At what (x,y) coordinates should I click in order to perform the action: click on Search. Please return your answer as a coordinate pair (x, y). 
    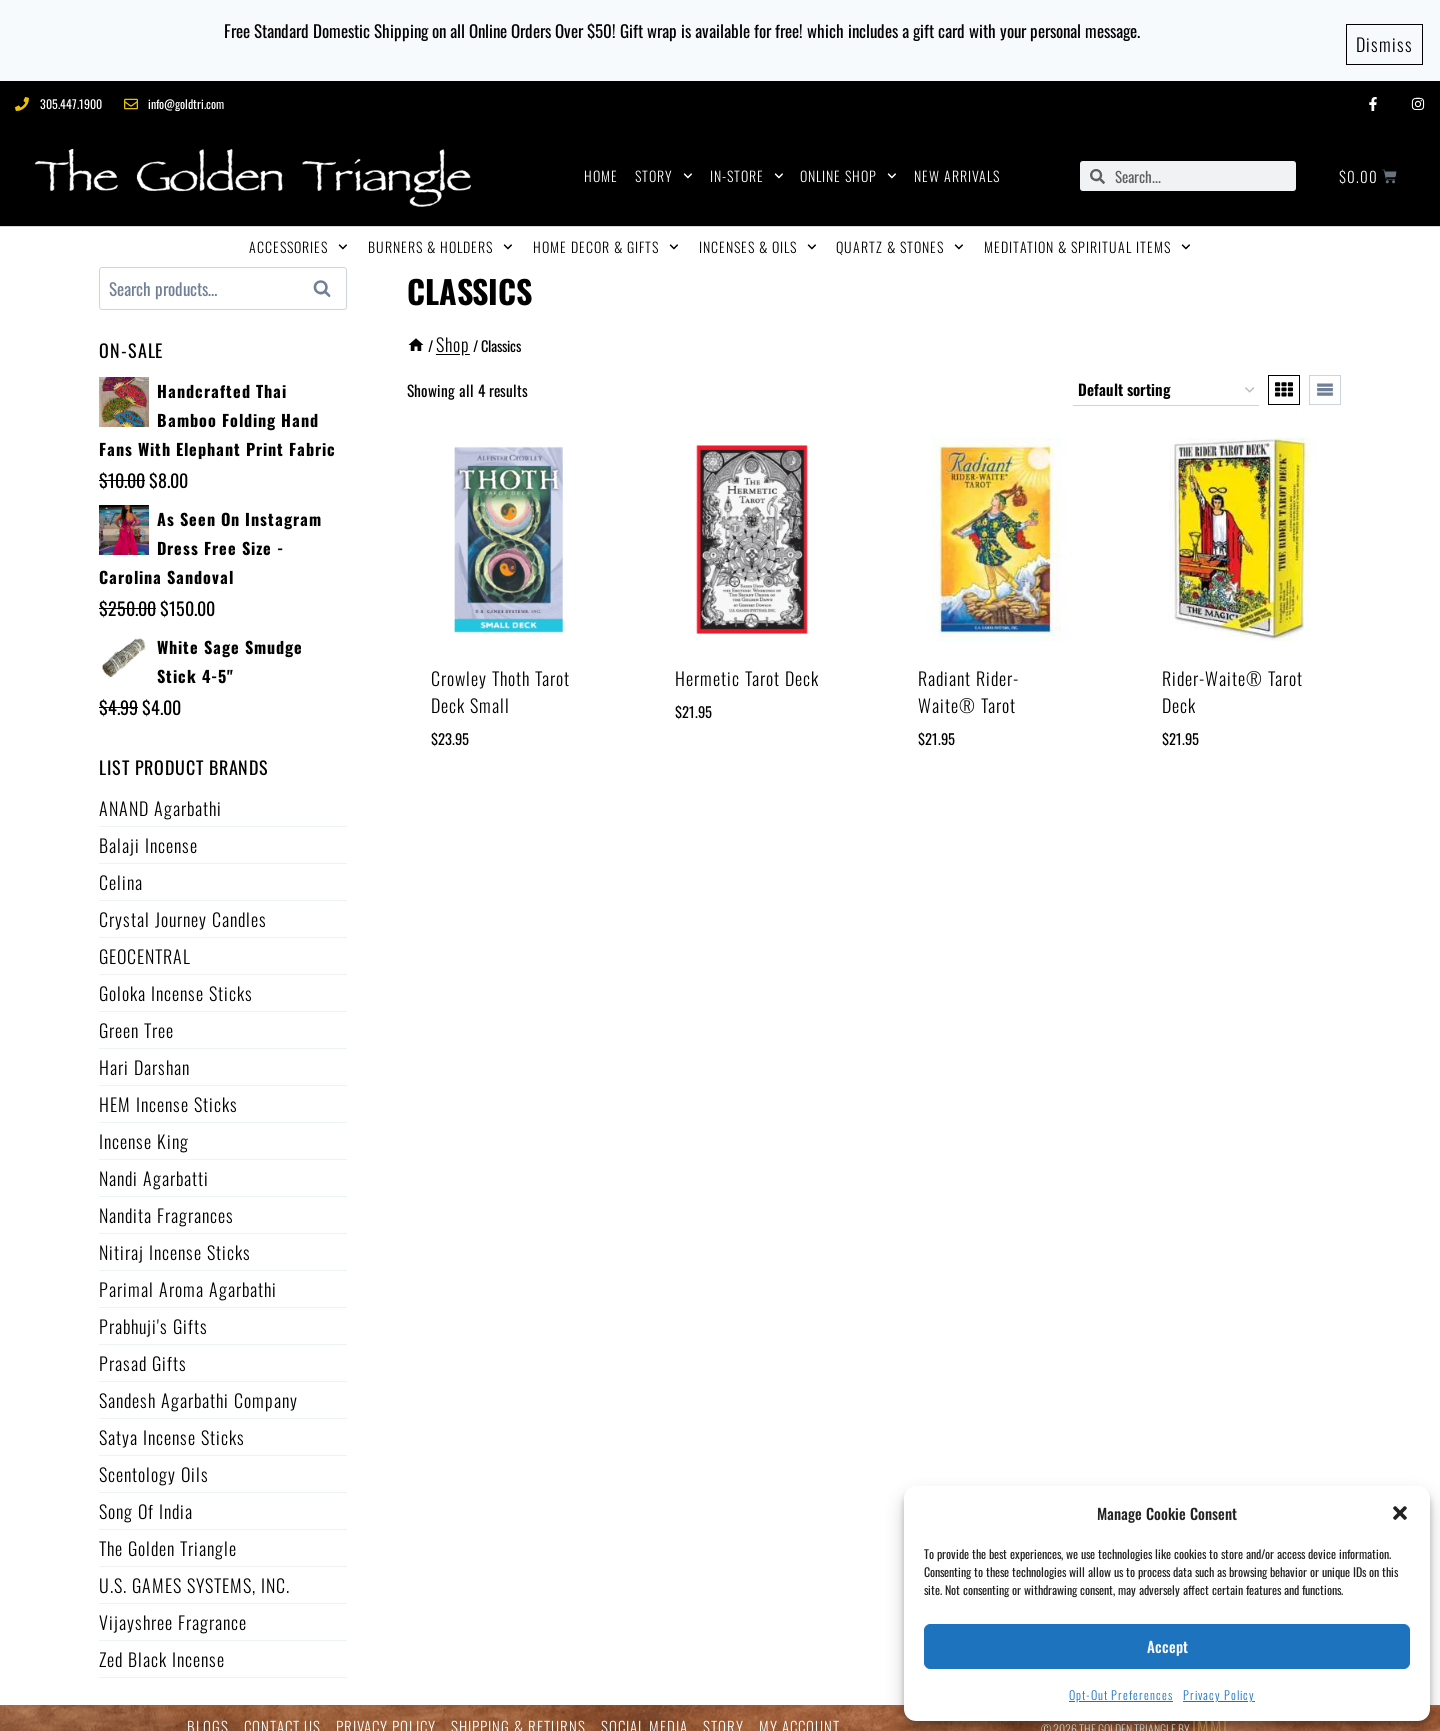
    Looking at the image, I should click on (328, 273).